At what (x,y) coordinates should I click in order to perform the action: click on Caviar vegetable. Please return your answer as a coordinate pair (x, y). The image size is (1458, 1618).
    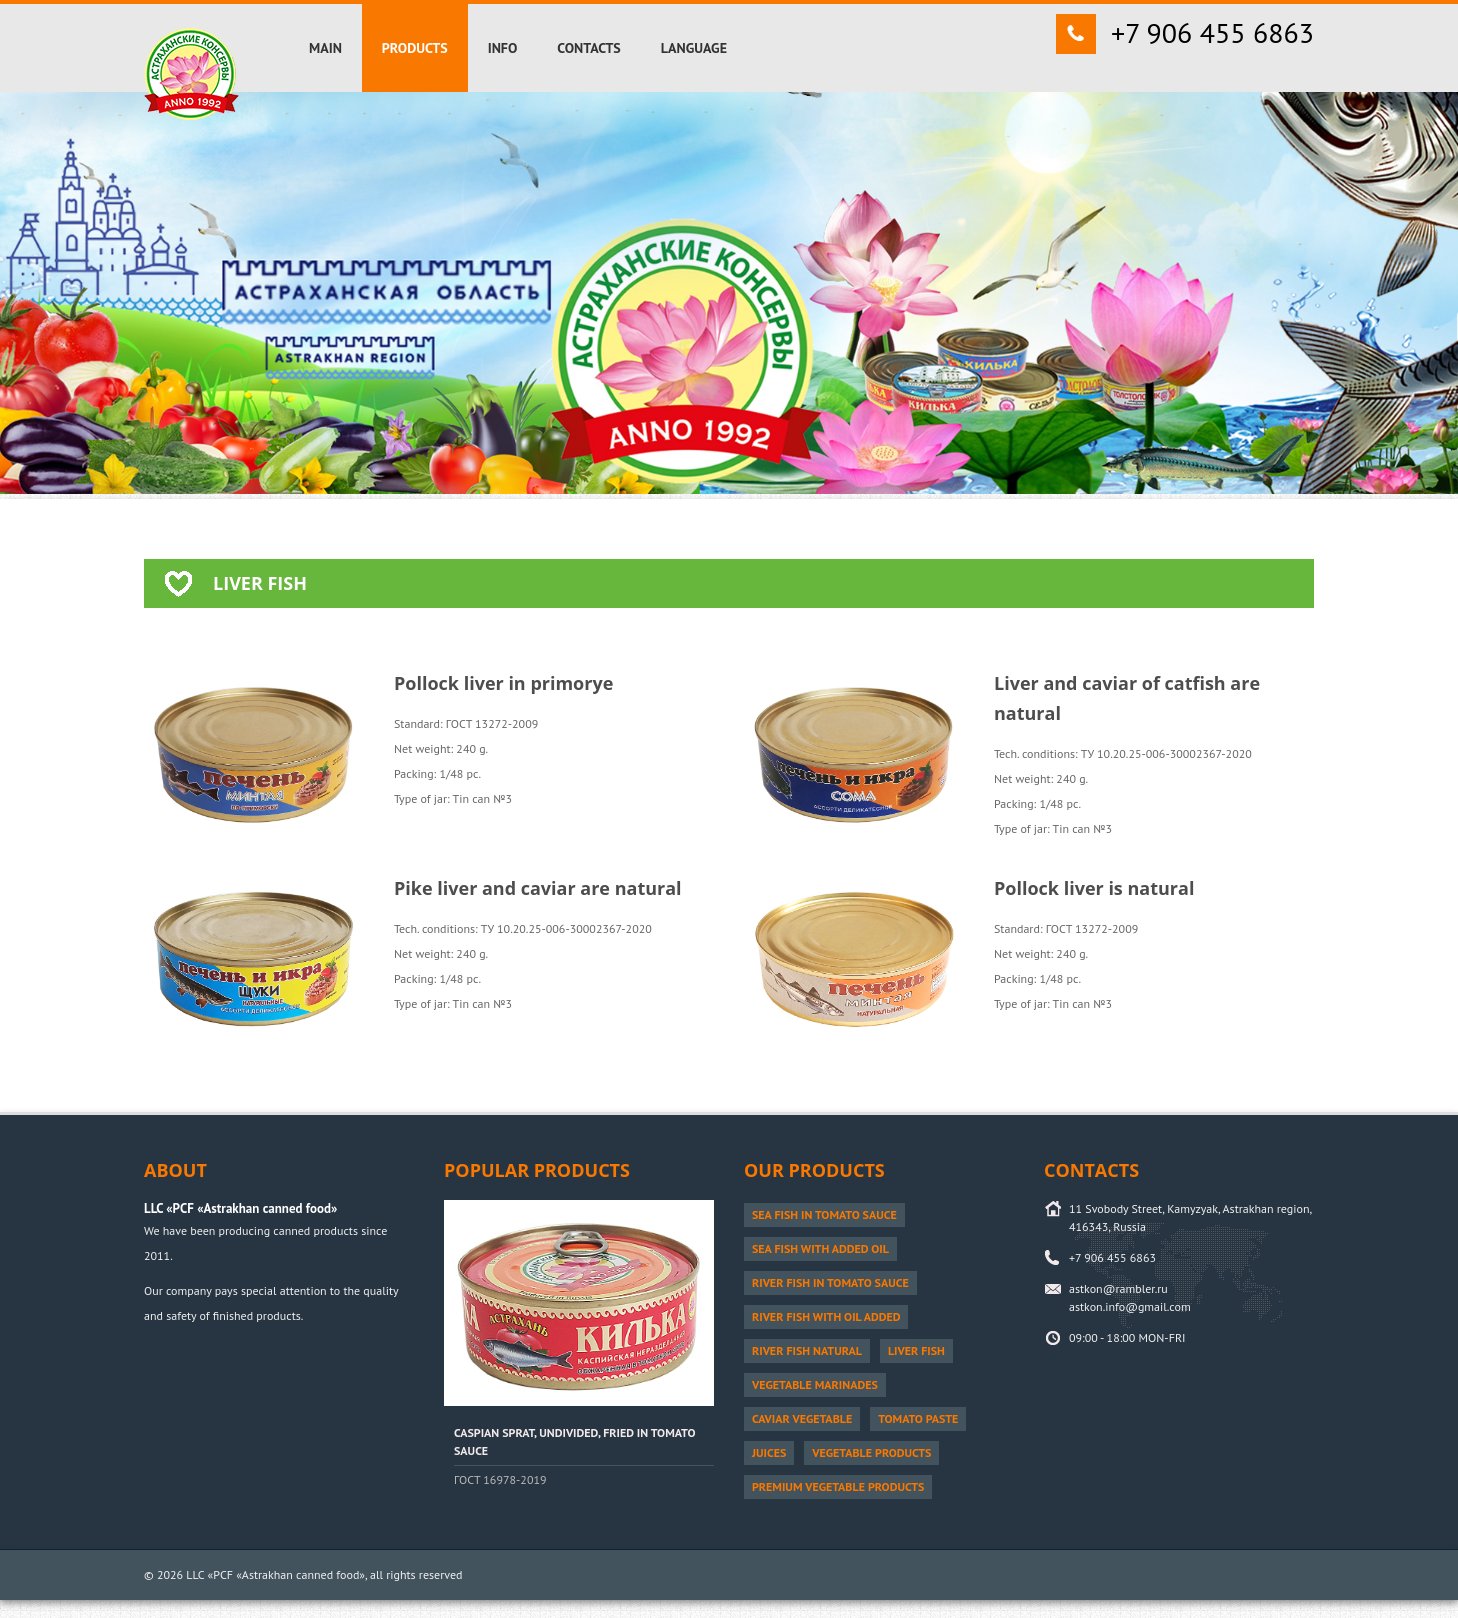
    Looking at the image, I should click on (802, 1418).